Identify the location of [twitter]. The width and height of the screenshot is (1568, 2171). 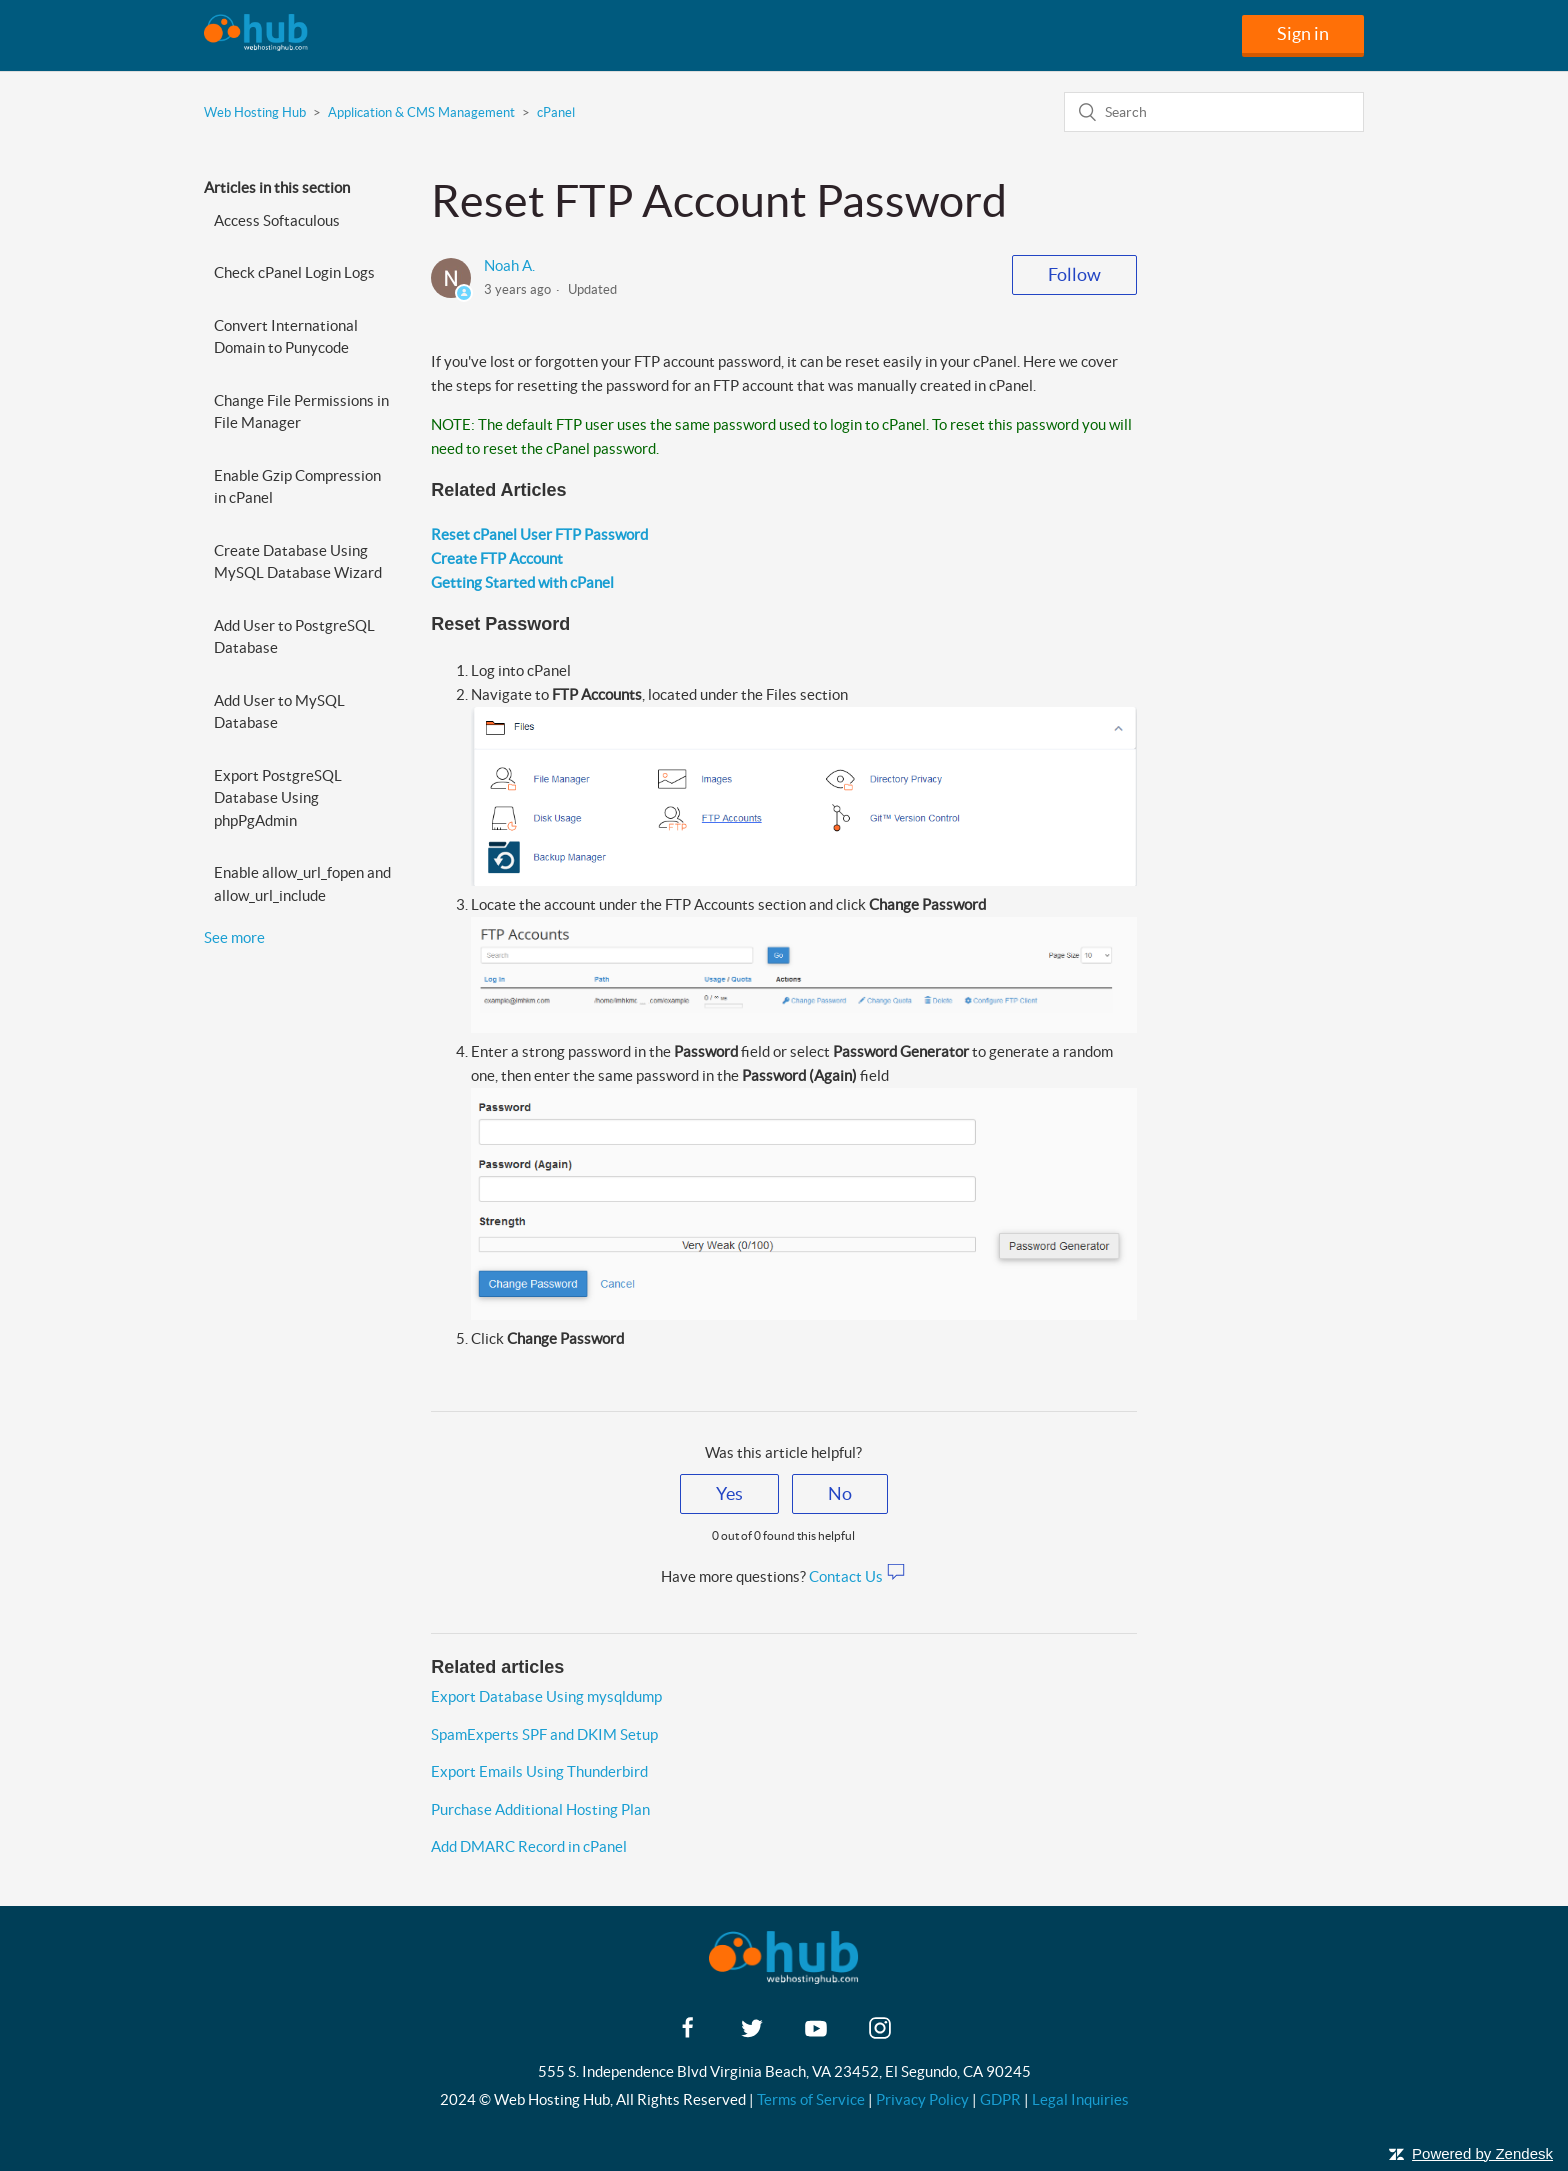
(752, 2034).